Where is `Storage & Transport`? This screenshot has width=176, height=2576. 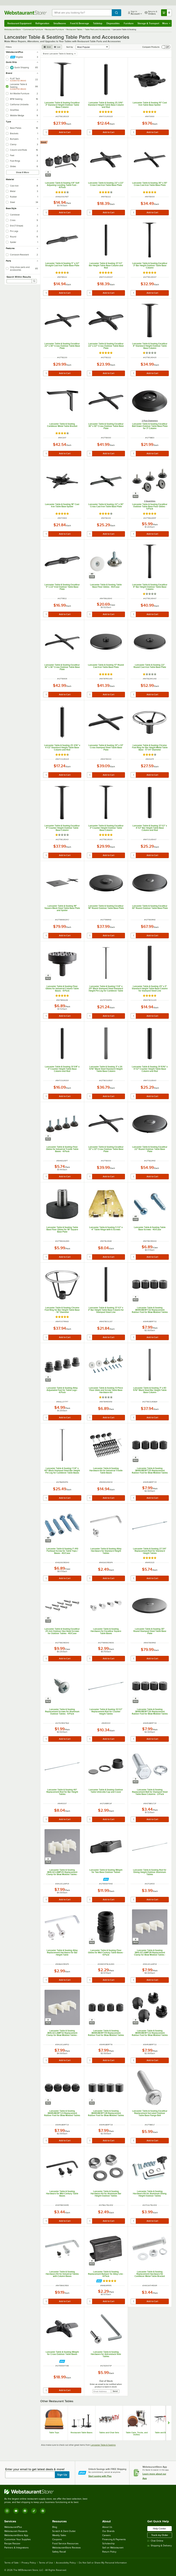
Storage & Transport is located at coordinates (148, 23).